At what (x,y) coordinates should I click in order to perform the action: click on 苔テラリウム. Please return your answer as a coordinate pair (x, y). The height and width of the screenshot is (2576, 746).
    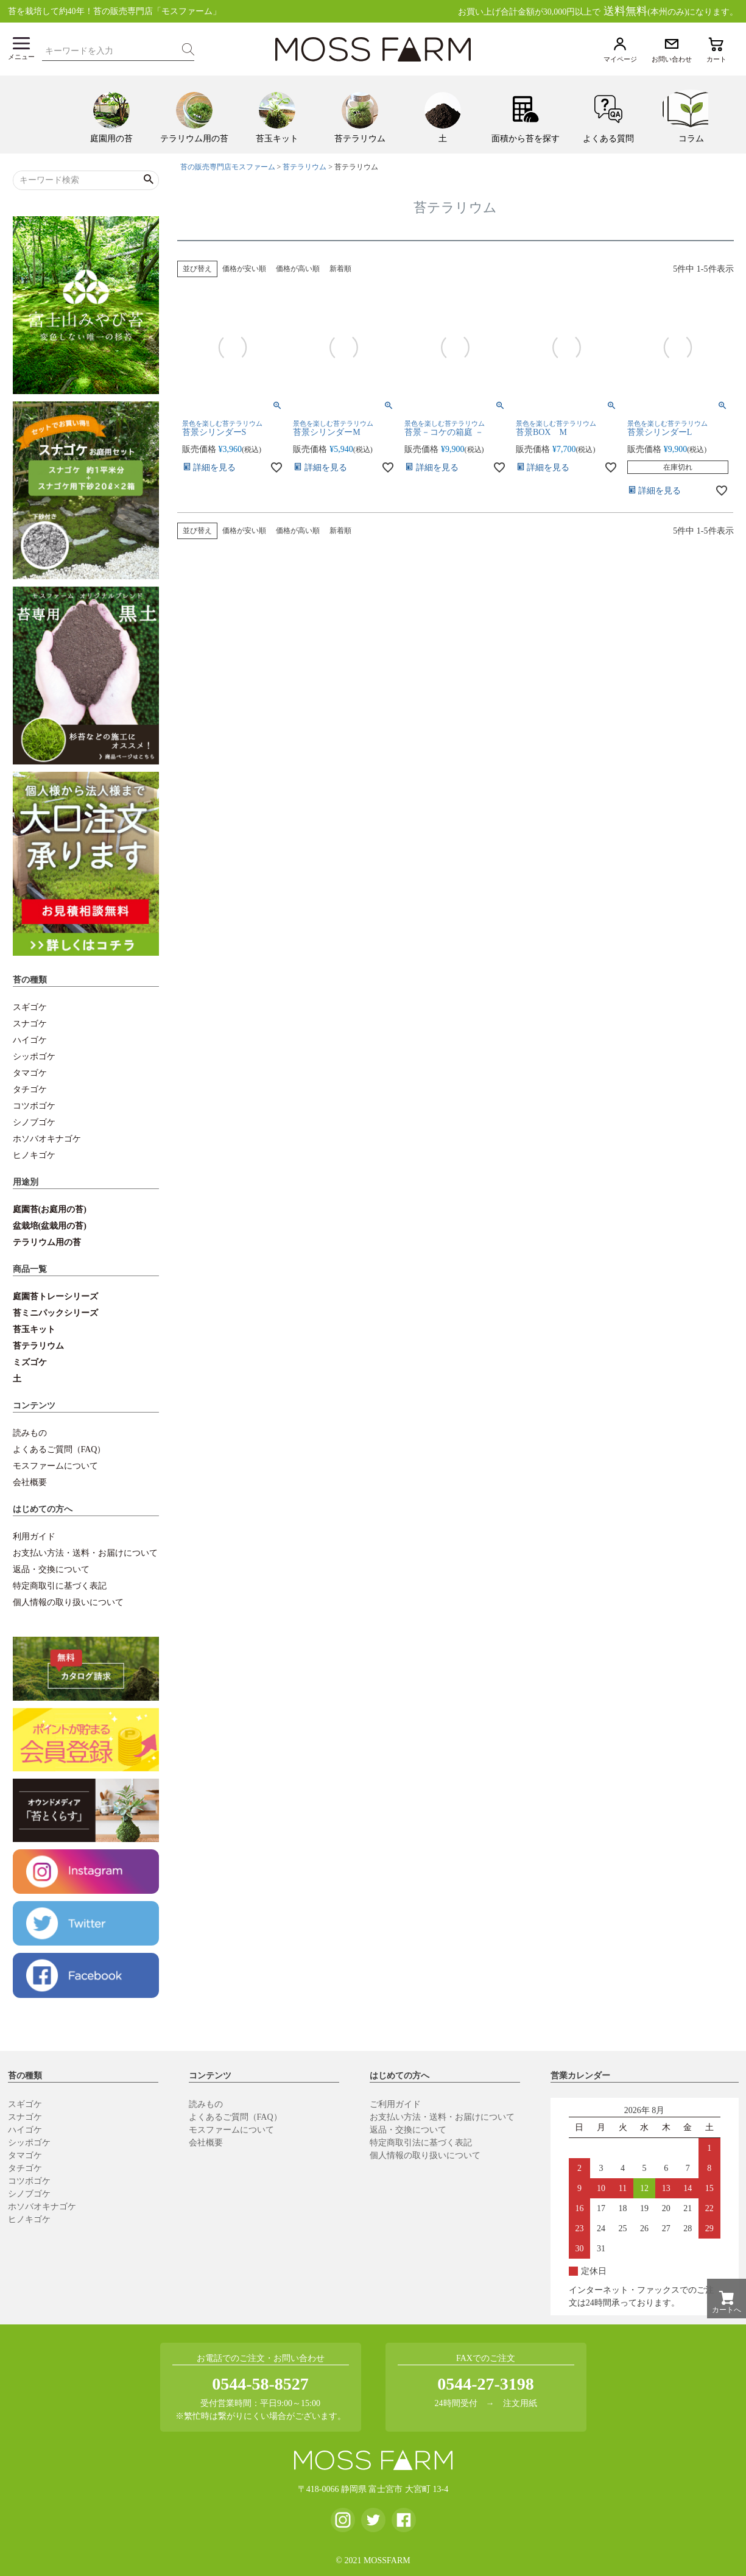
    Looking at the image, I should click on (38, 1345).